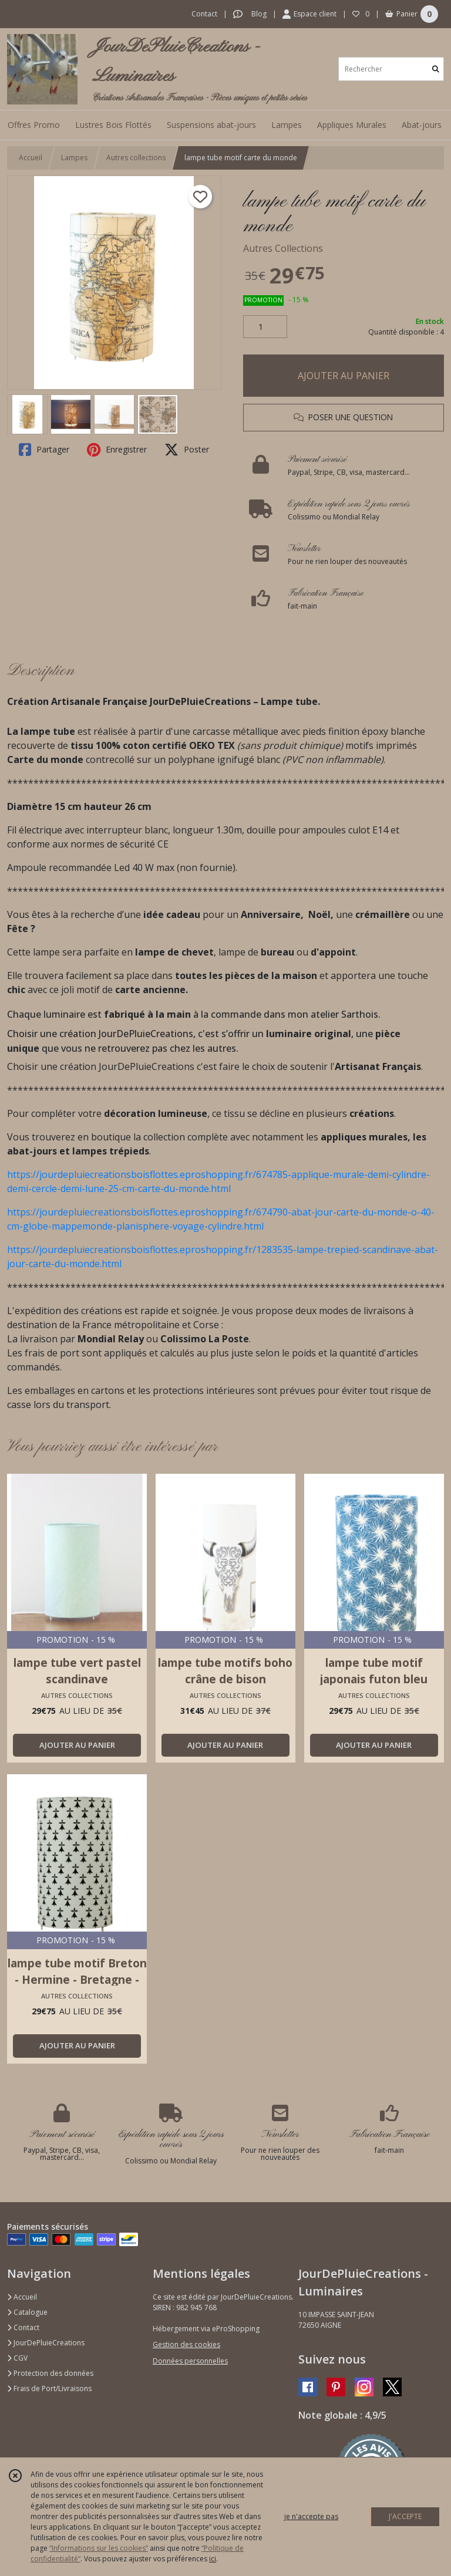 This screenshot has height=2576, width=451. I want to click on Partager, so click(44, 450).